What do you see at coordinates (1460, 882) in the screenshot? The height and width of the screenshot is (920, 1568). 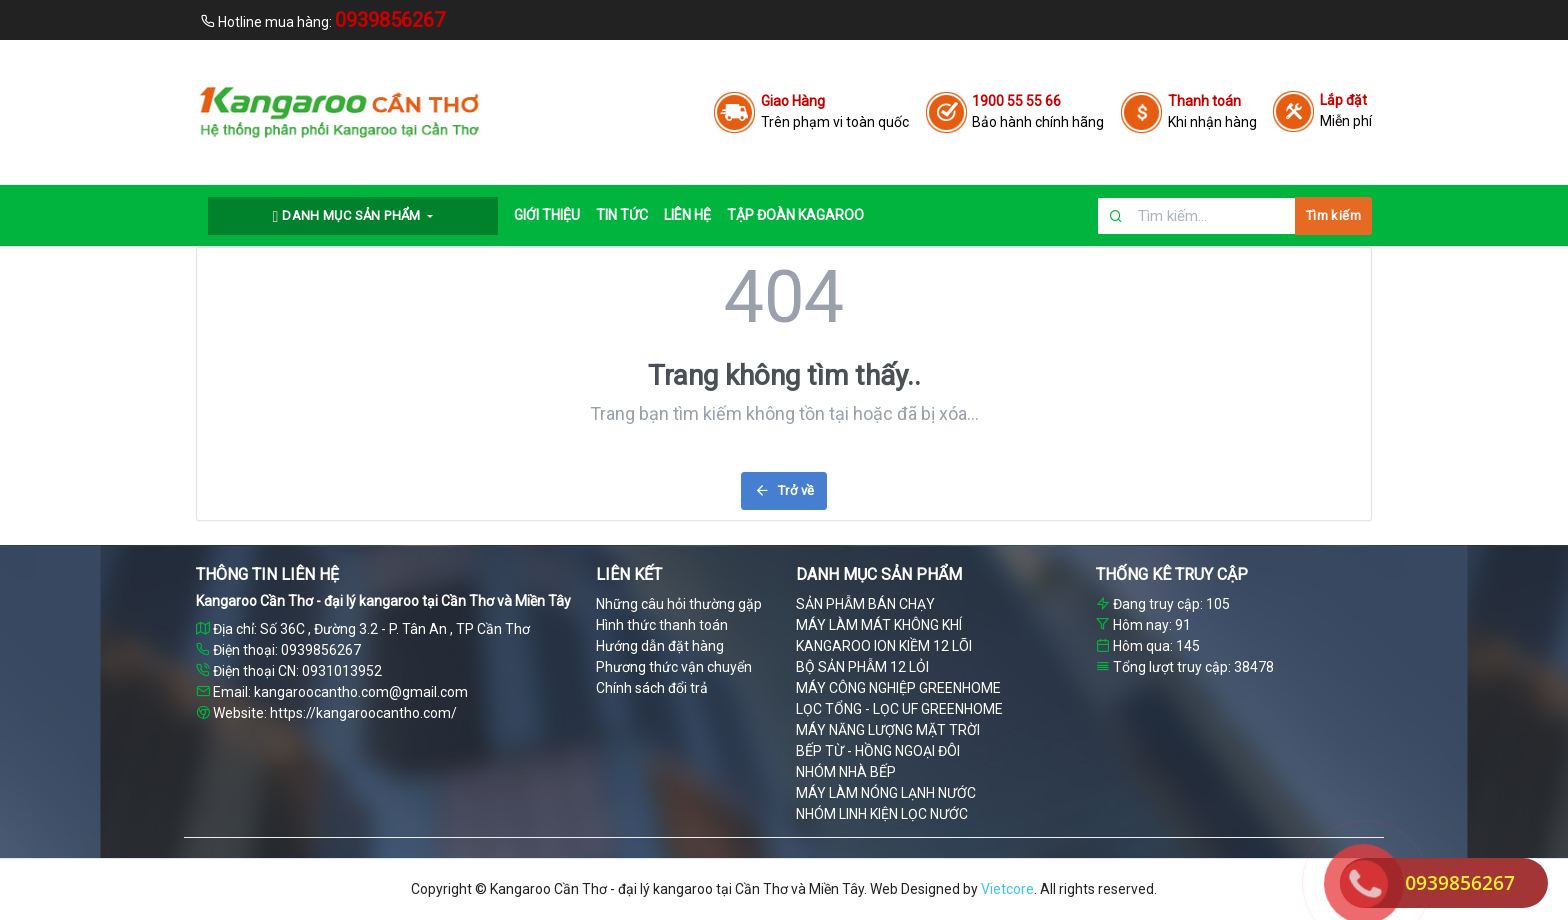 I see `0939856267` at bounding box center [1460, 882].